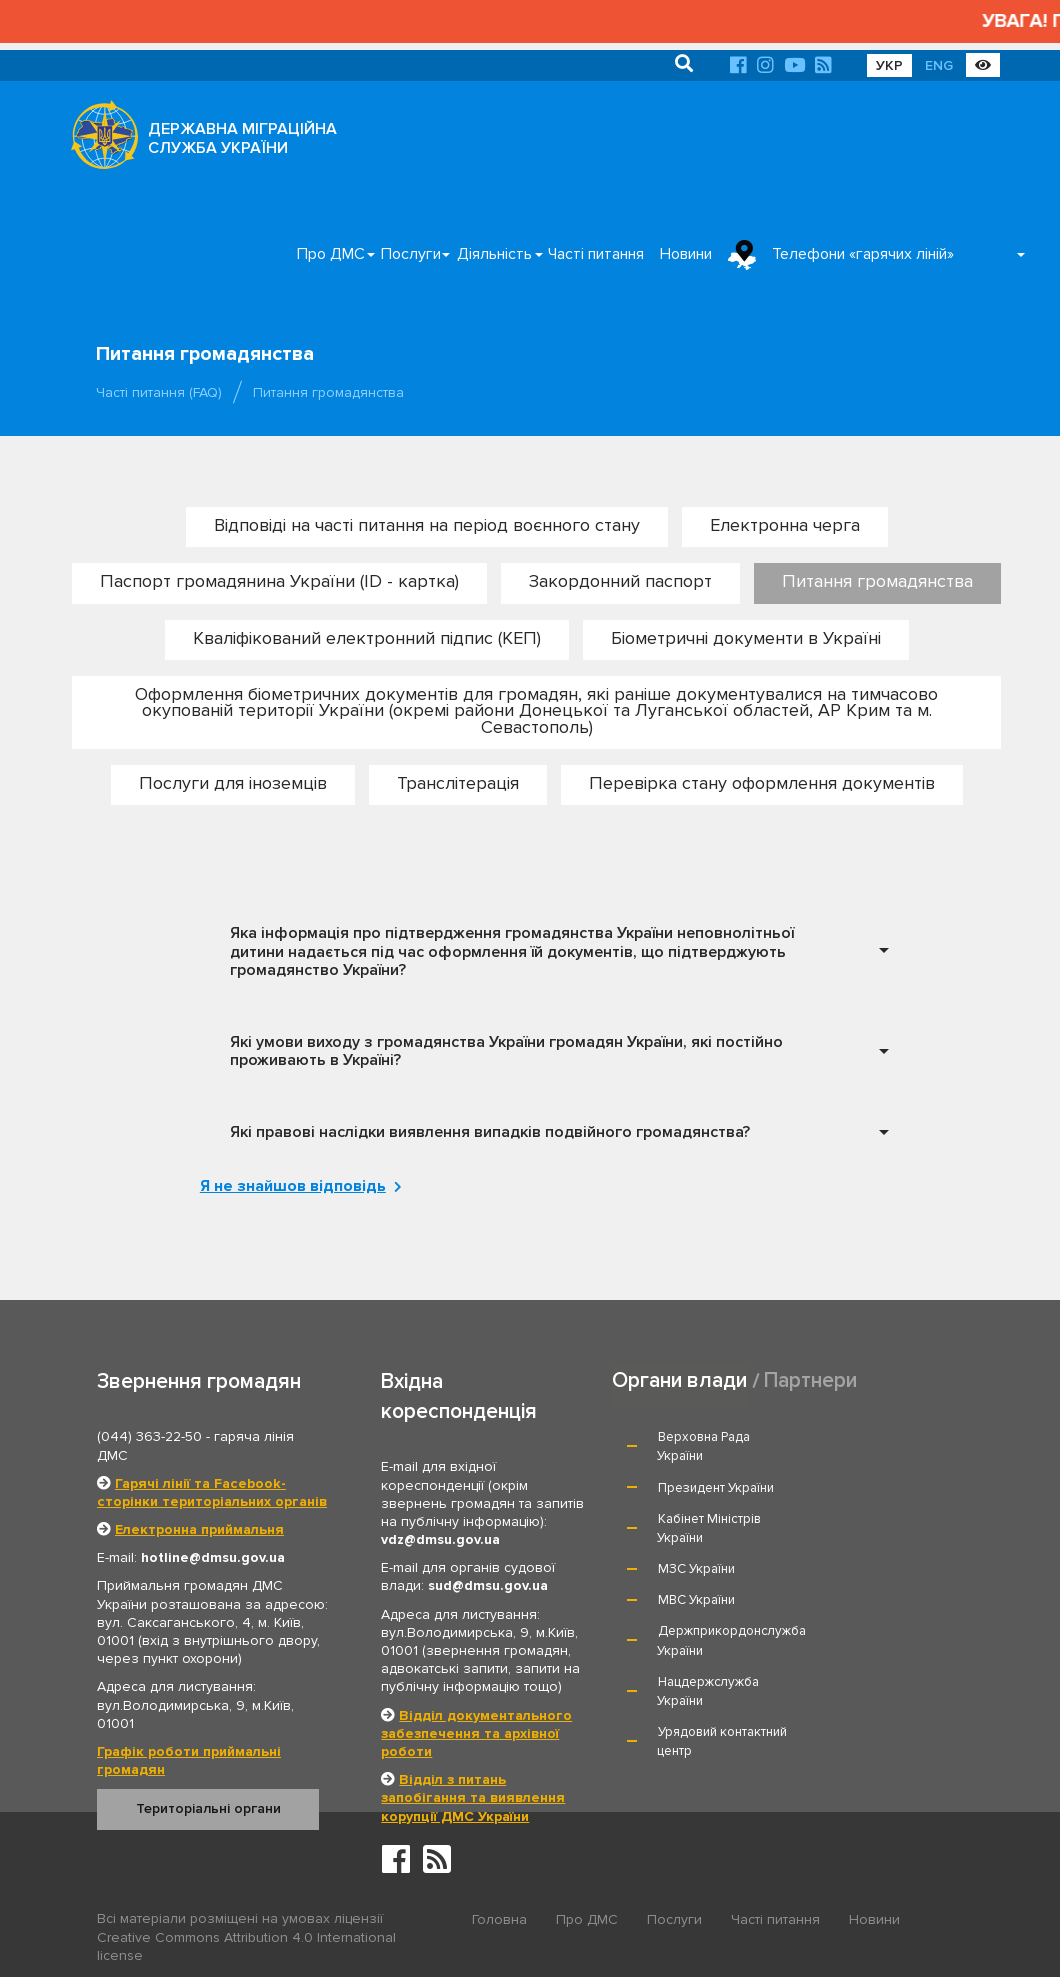  I want to click on Закордонний паспорт, so click(620, 581).